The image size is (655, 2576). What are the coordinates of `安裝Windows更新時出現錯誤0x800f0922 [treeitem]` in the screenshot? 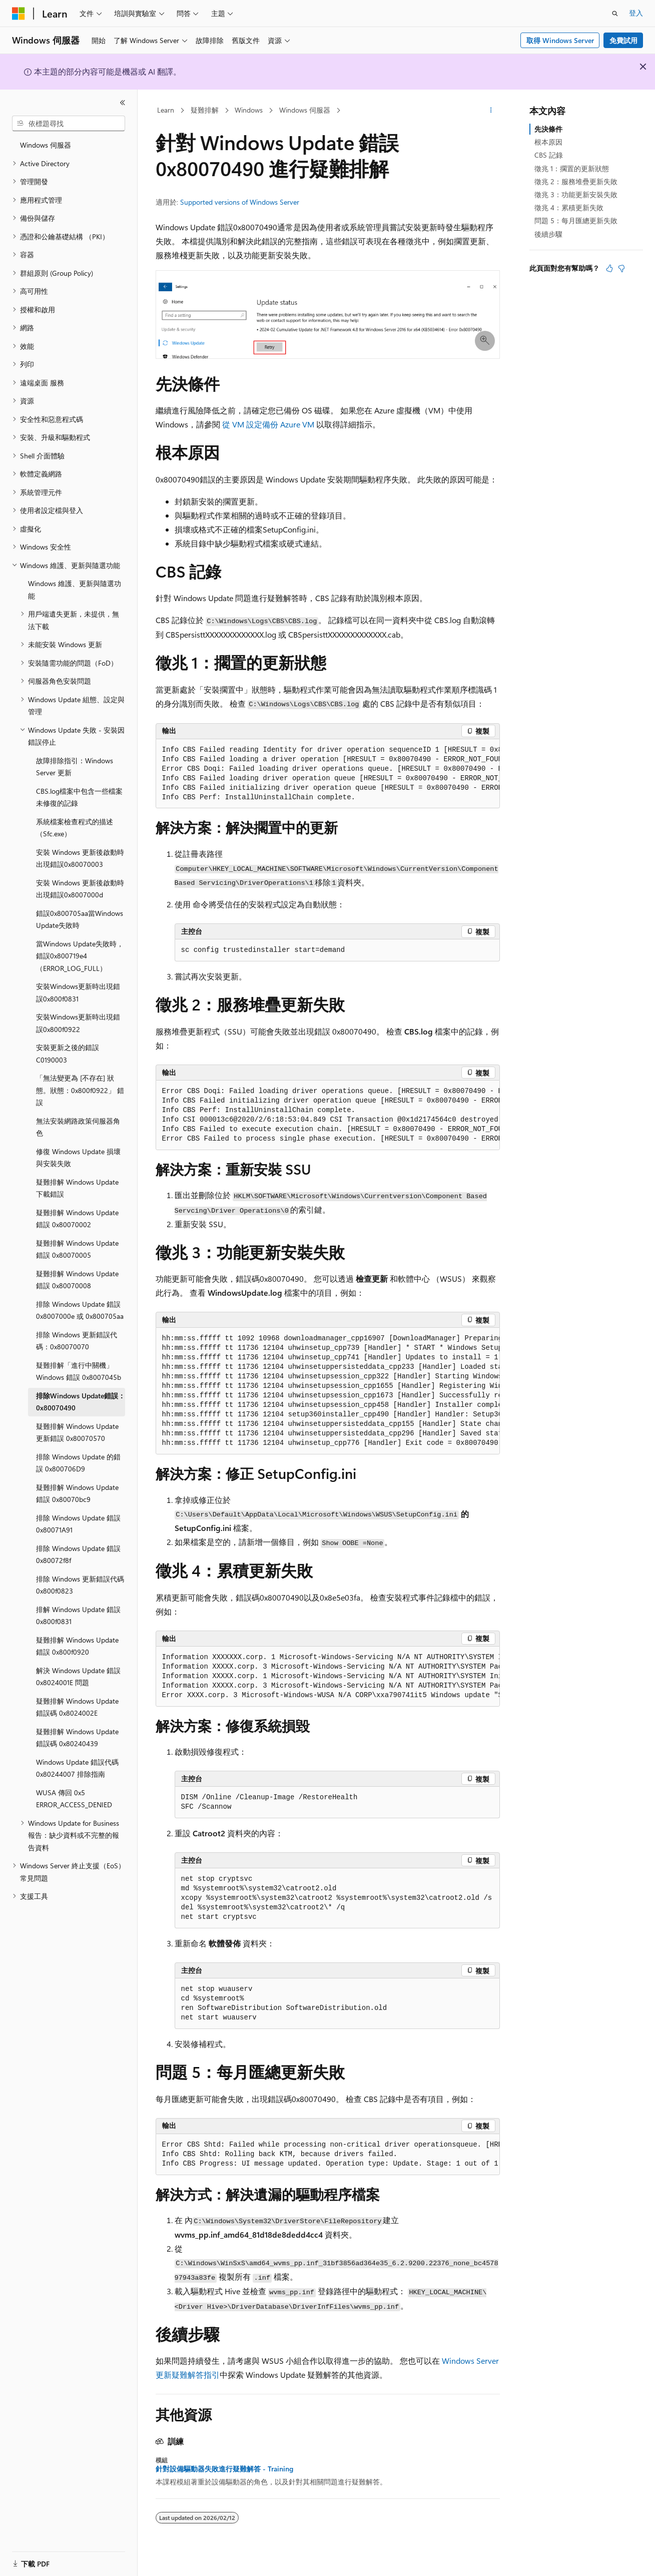 It's located at (78, 1023).